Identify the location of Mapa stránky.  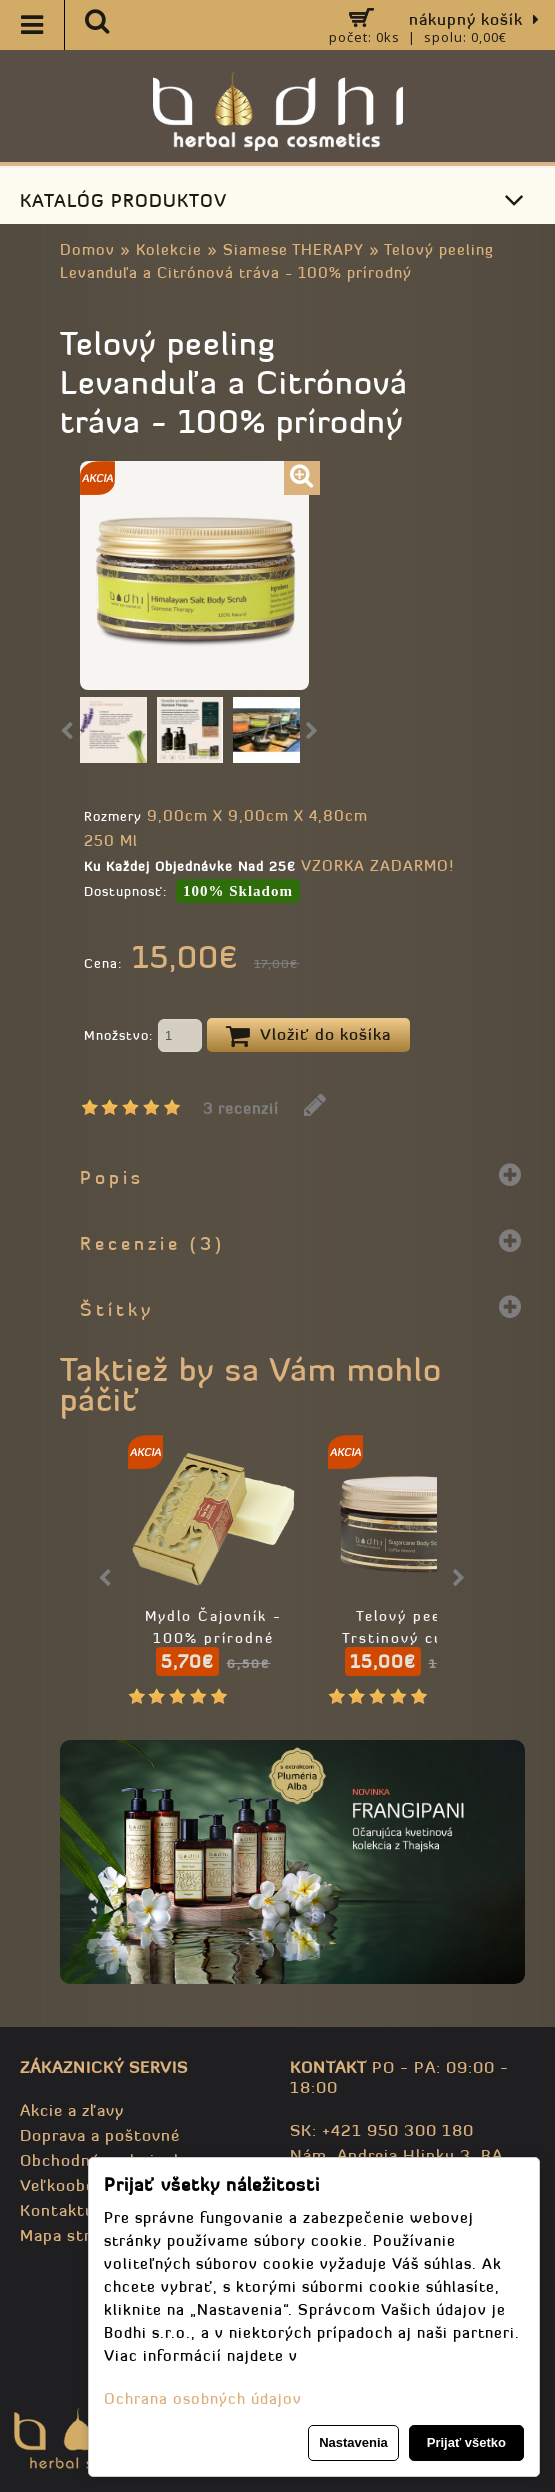
(74, 2235).